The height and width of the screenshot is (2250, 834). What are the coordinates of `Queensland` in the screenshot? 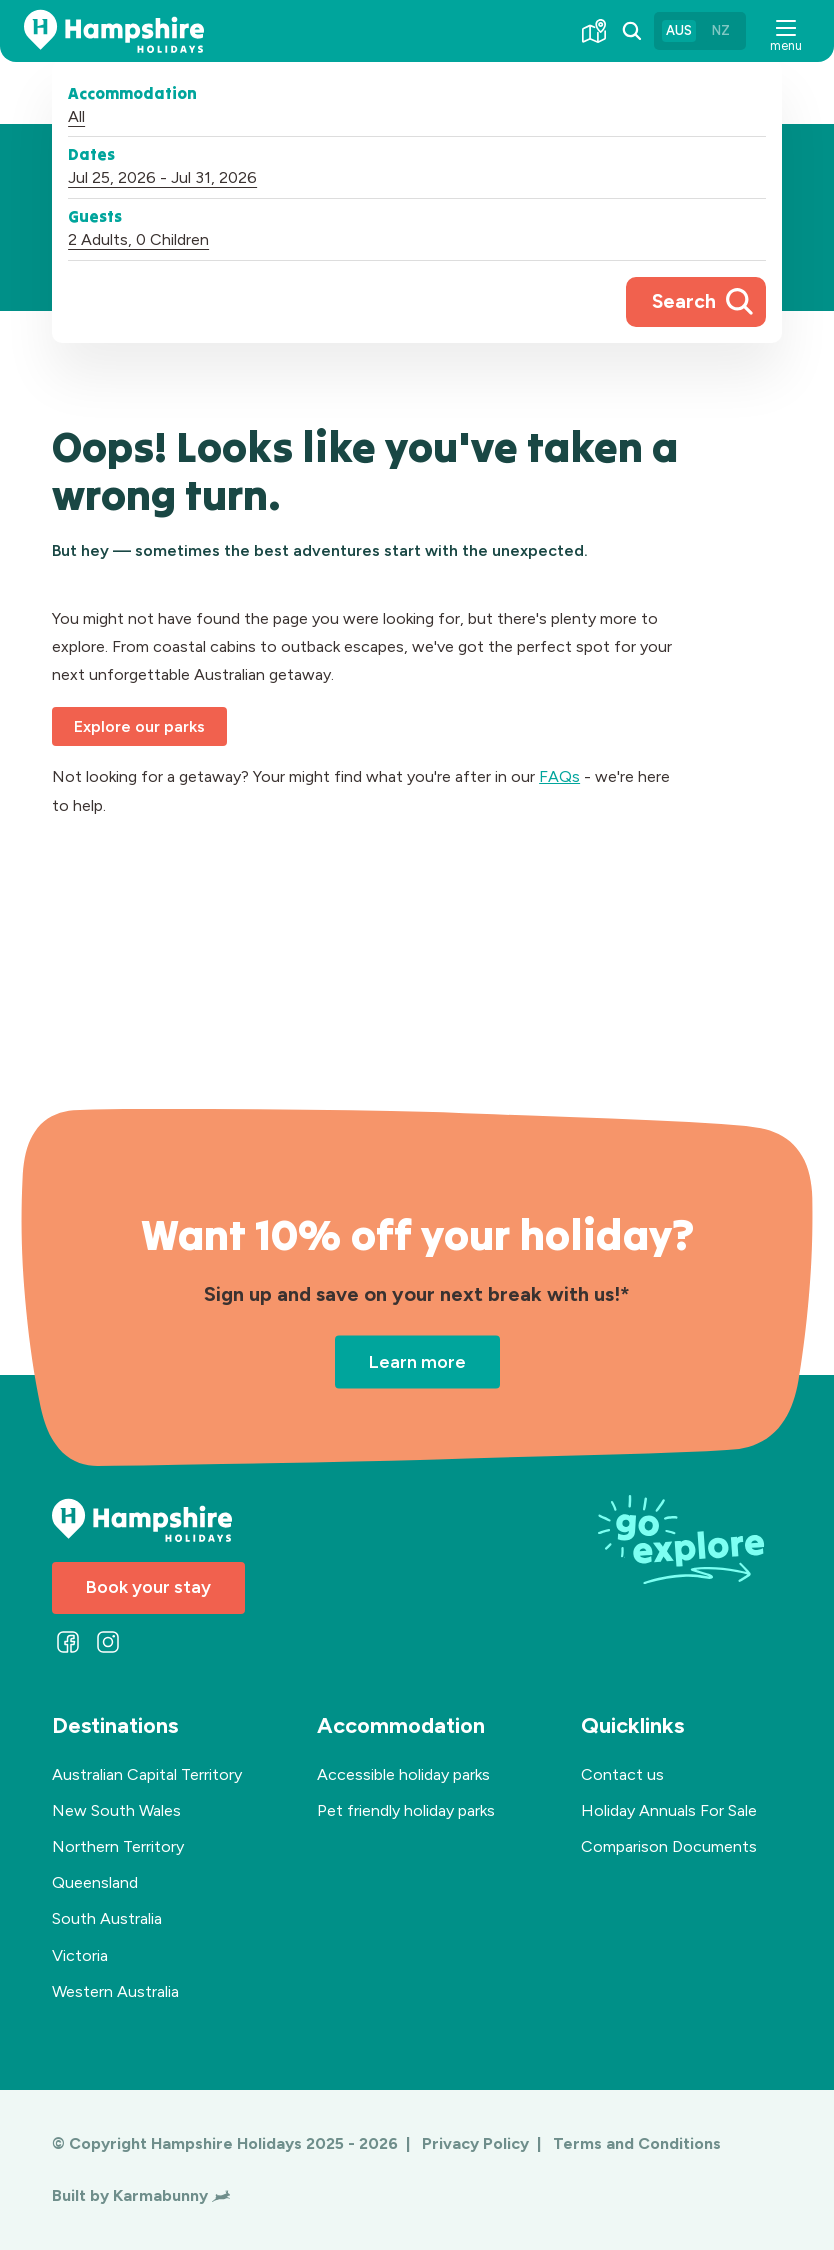 It's located at (95, 1882).